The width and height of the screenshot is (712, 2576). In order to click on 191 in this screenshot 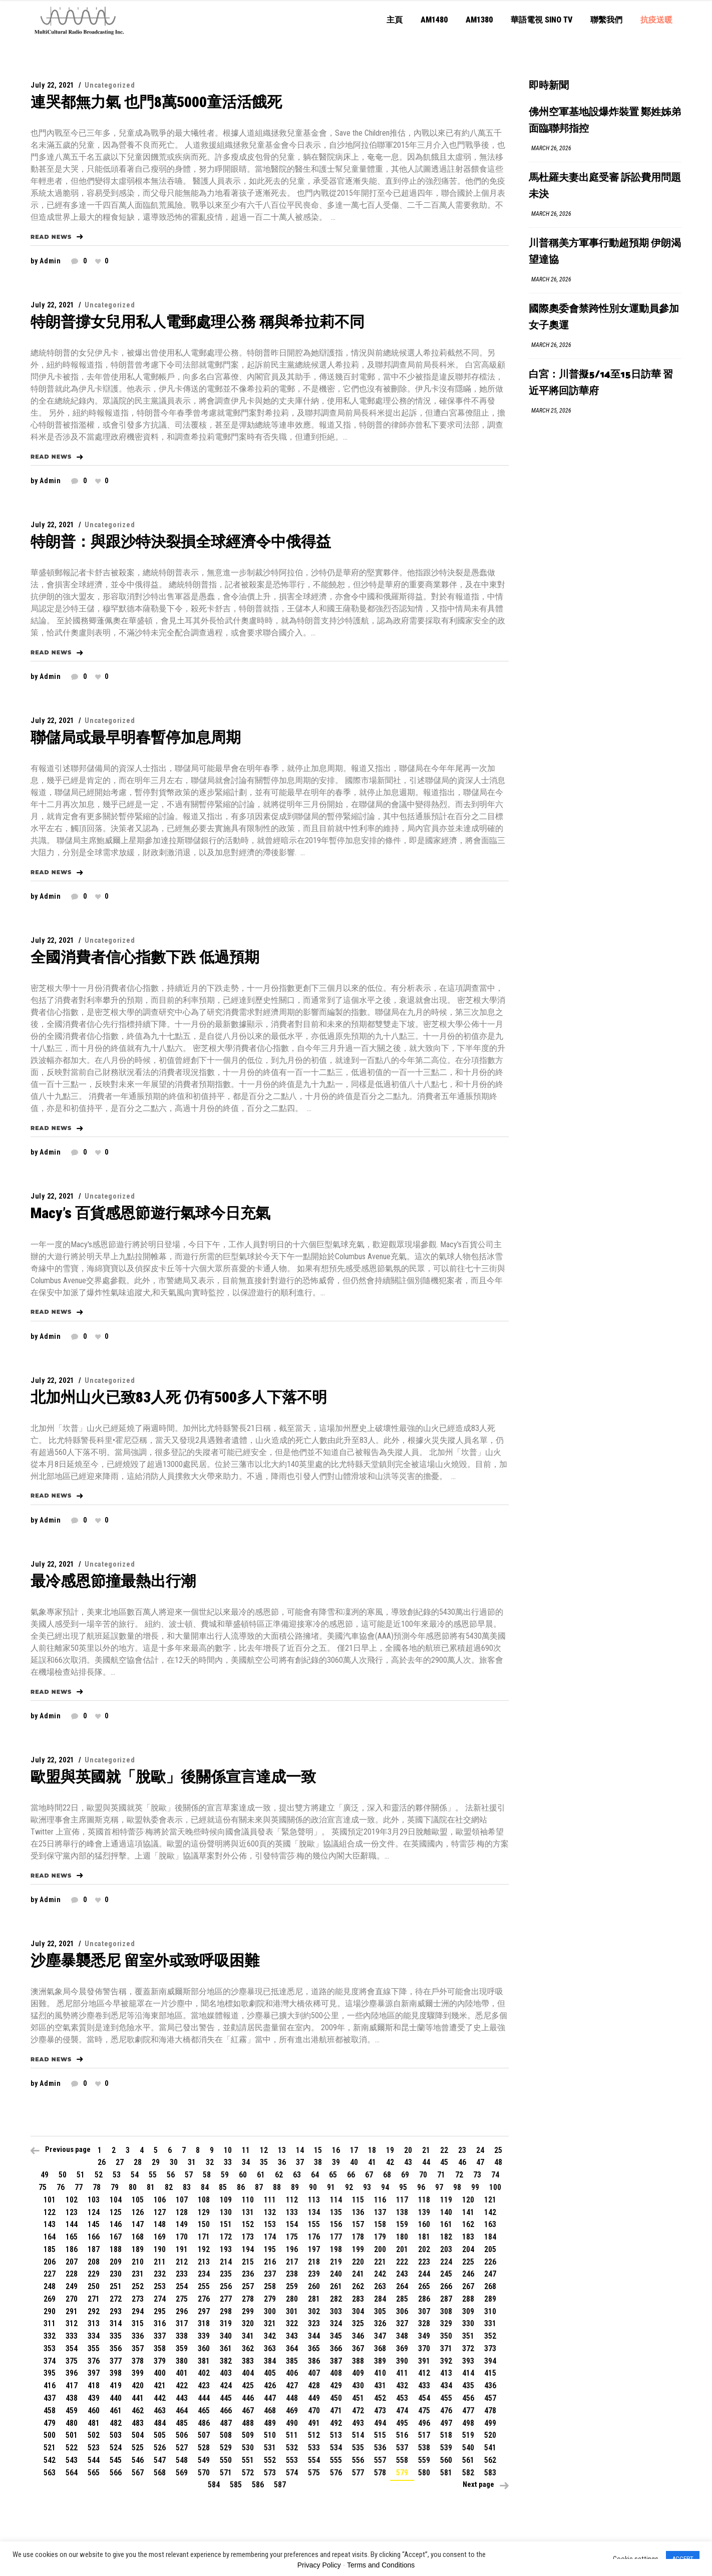, I will do `click(182, 2249)`.